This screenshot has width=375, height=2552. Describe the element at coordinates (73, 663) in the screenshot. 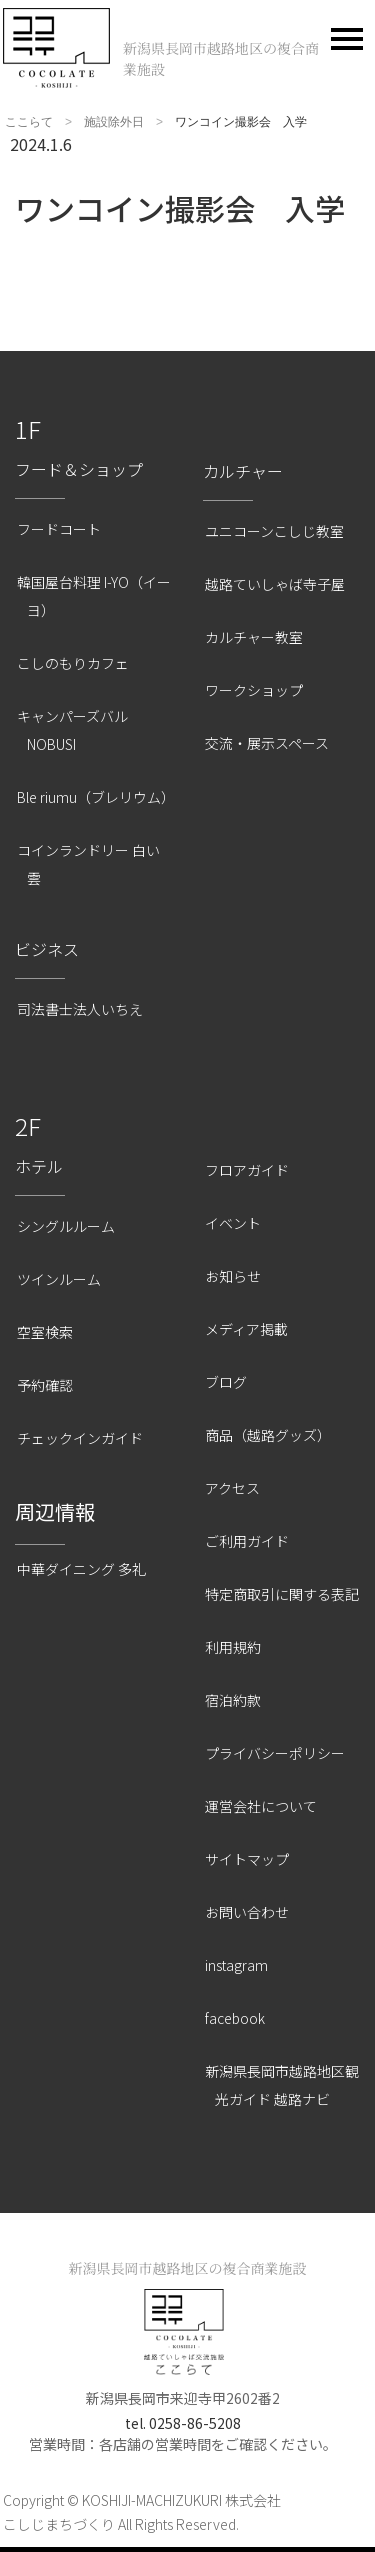

I see `こしのもりカフェ` at that location.